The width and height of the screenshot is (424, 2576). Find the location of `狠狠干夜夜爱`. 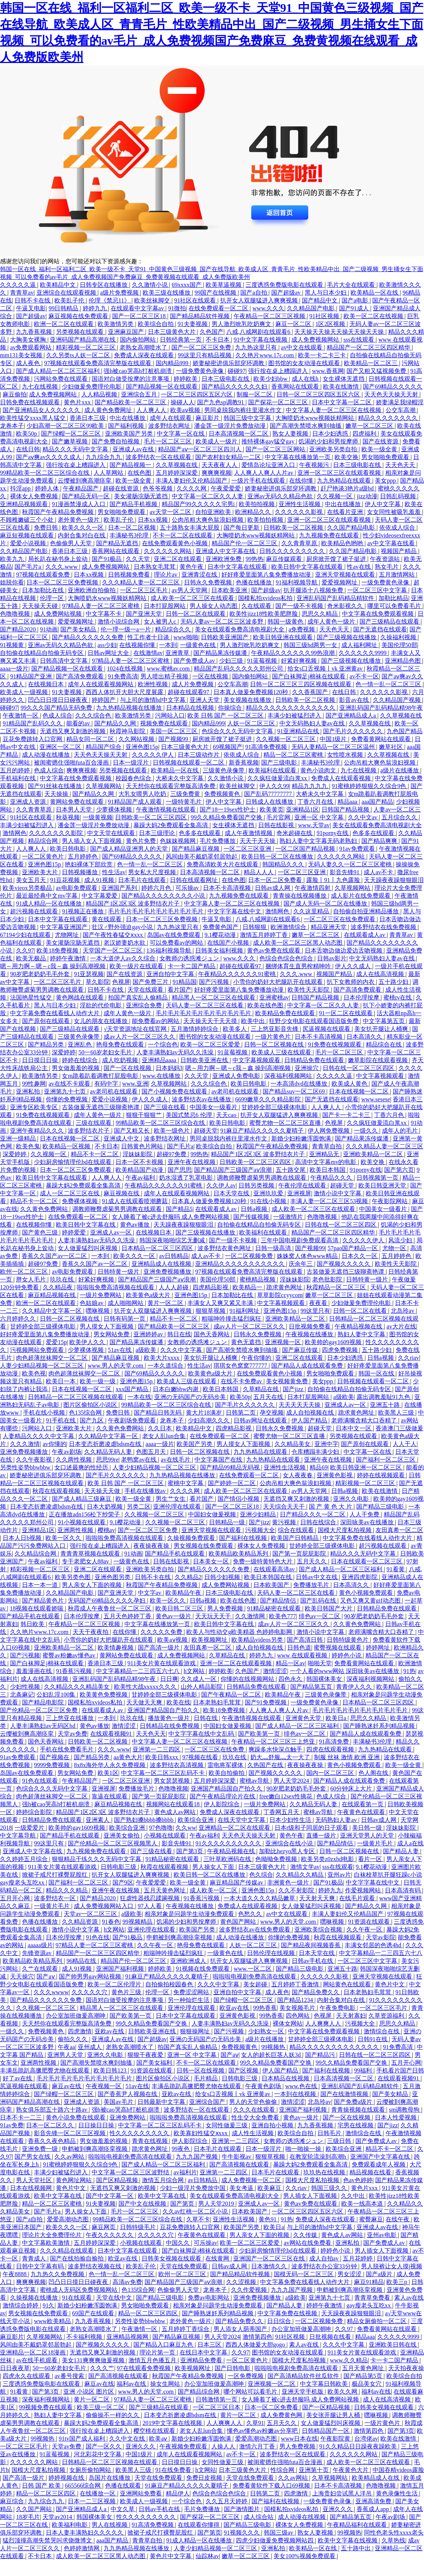

狠狠干夜夜爱 is located at coordinates (146, 2055).